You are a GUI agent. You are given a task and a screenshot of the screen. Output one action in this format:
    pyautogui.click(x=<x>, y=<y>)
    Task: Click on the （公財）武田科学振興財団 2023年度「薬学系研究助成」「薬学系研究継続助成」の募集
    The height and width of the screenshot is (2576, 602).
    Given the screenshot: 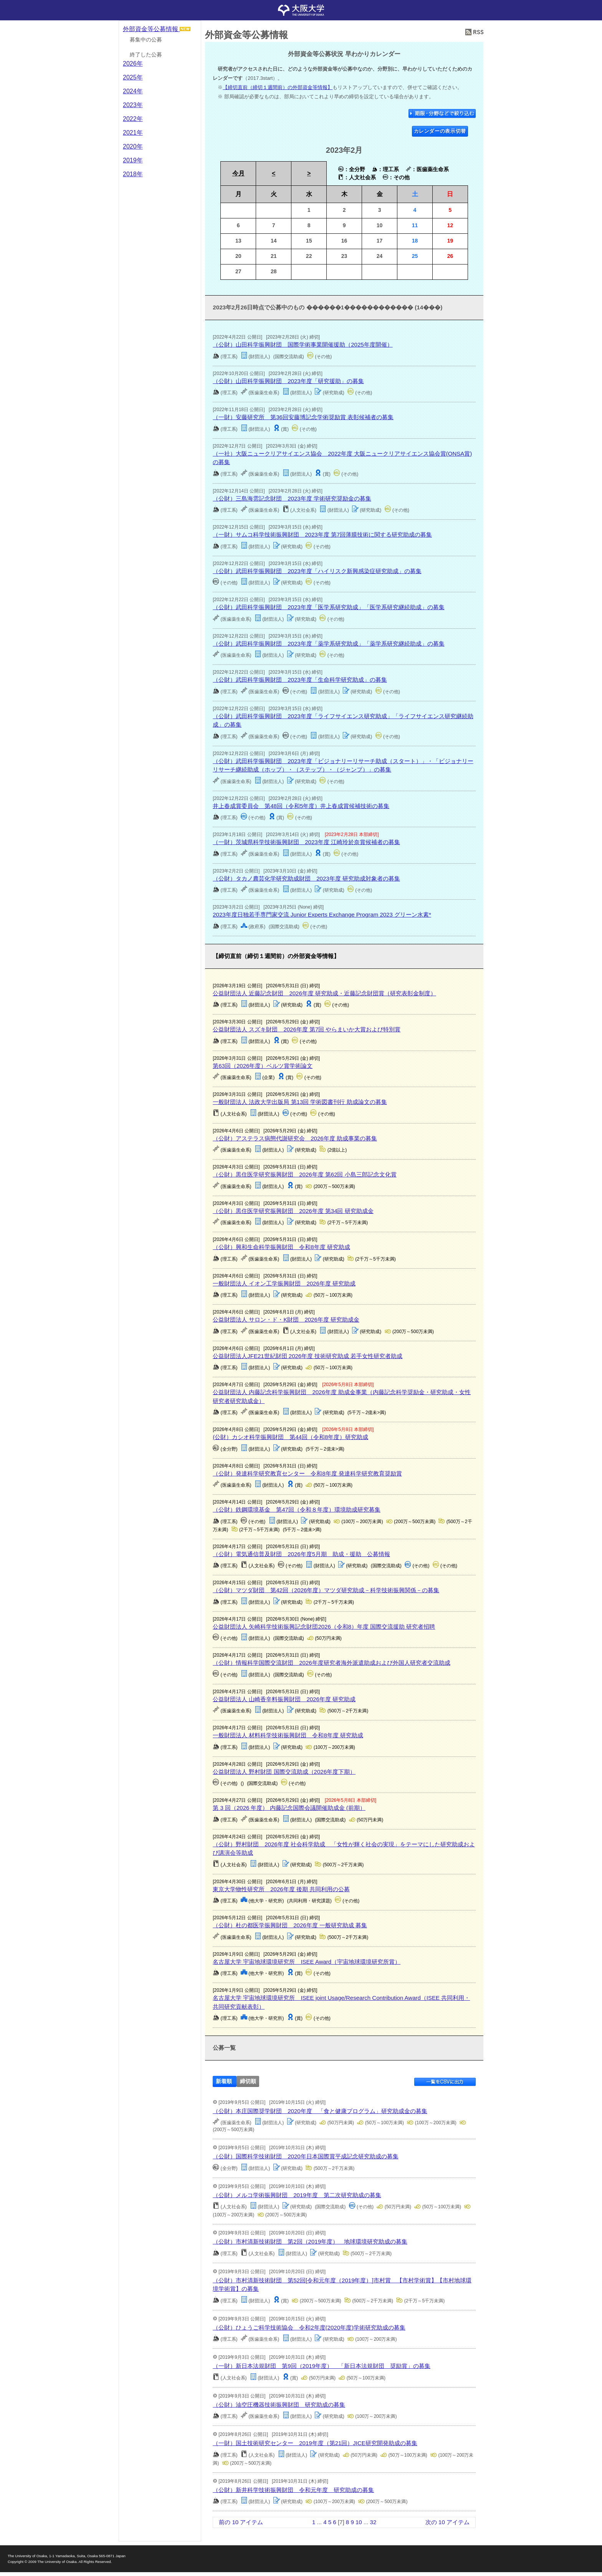 What is the action you would take?
    pyautogui.click(x=328, y=643)
    